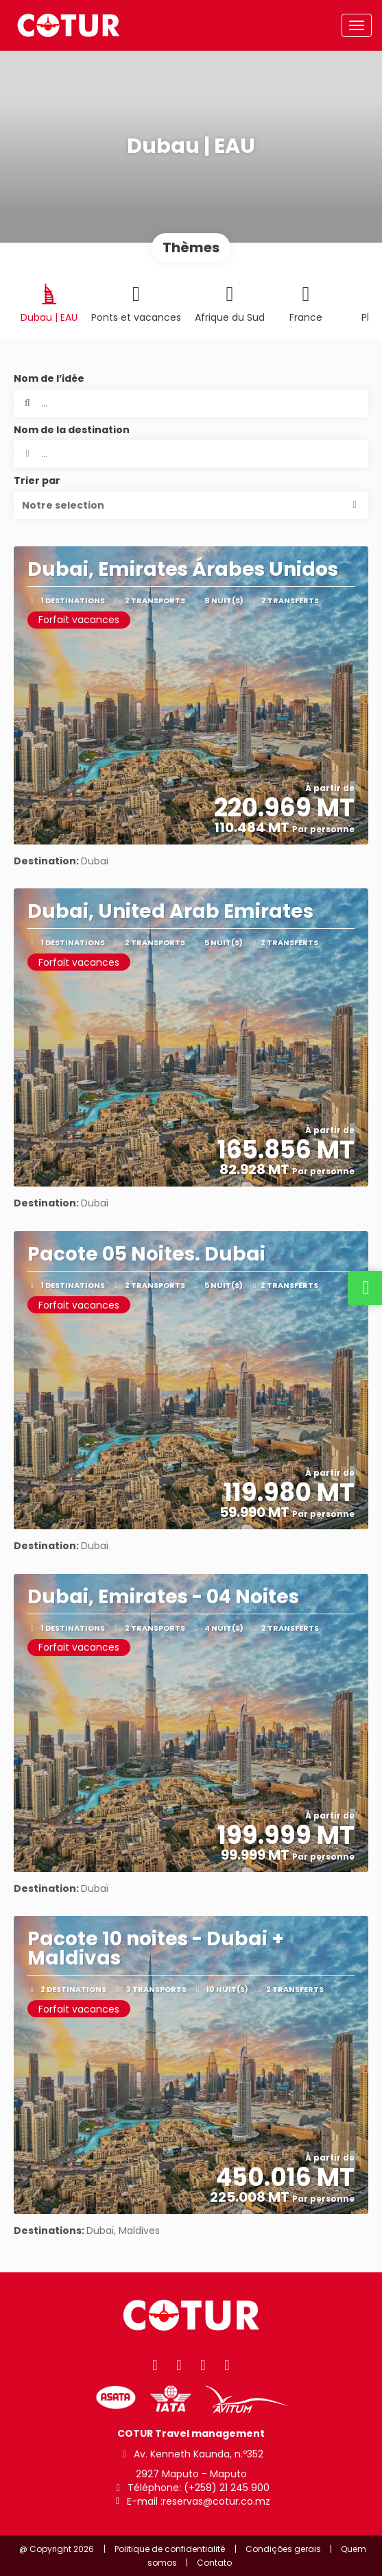 This screenshot has height=2576, width=382. Describe the element at coordinates (191, 453) in the screenshot. I see `[combobox]` at that location.